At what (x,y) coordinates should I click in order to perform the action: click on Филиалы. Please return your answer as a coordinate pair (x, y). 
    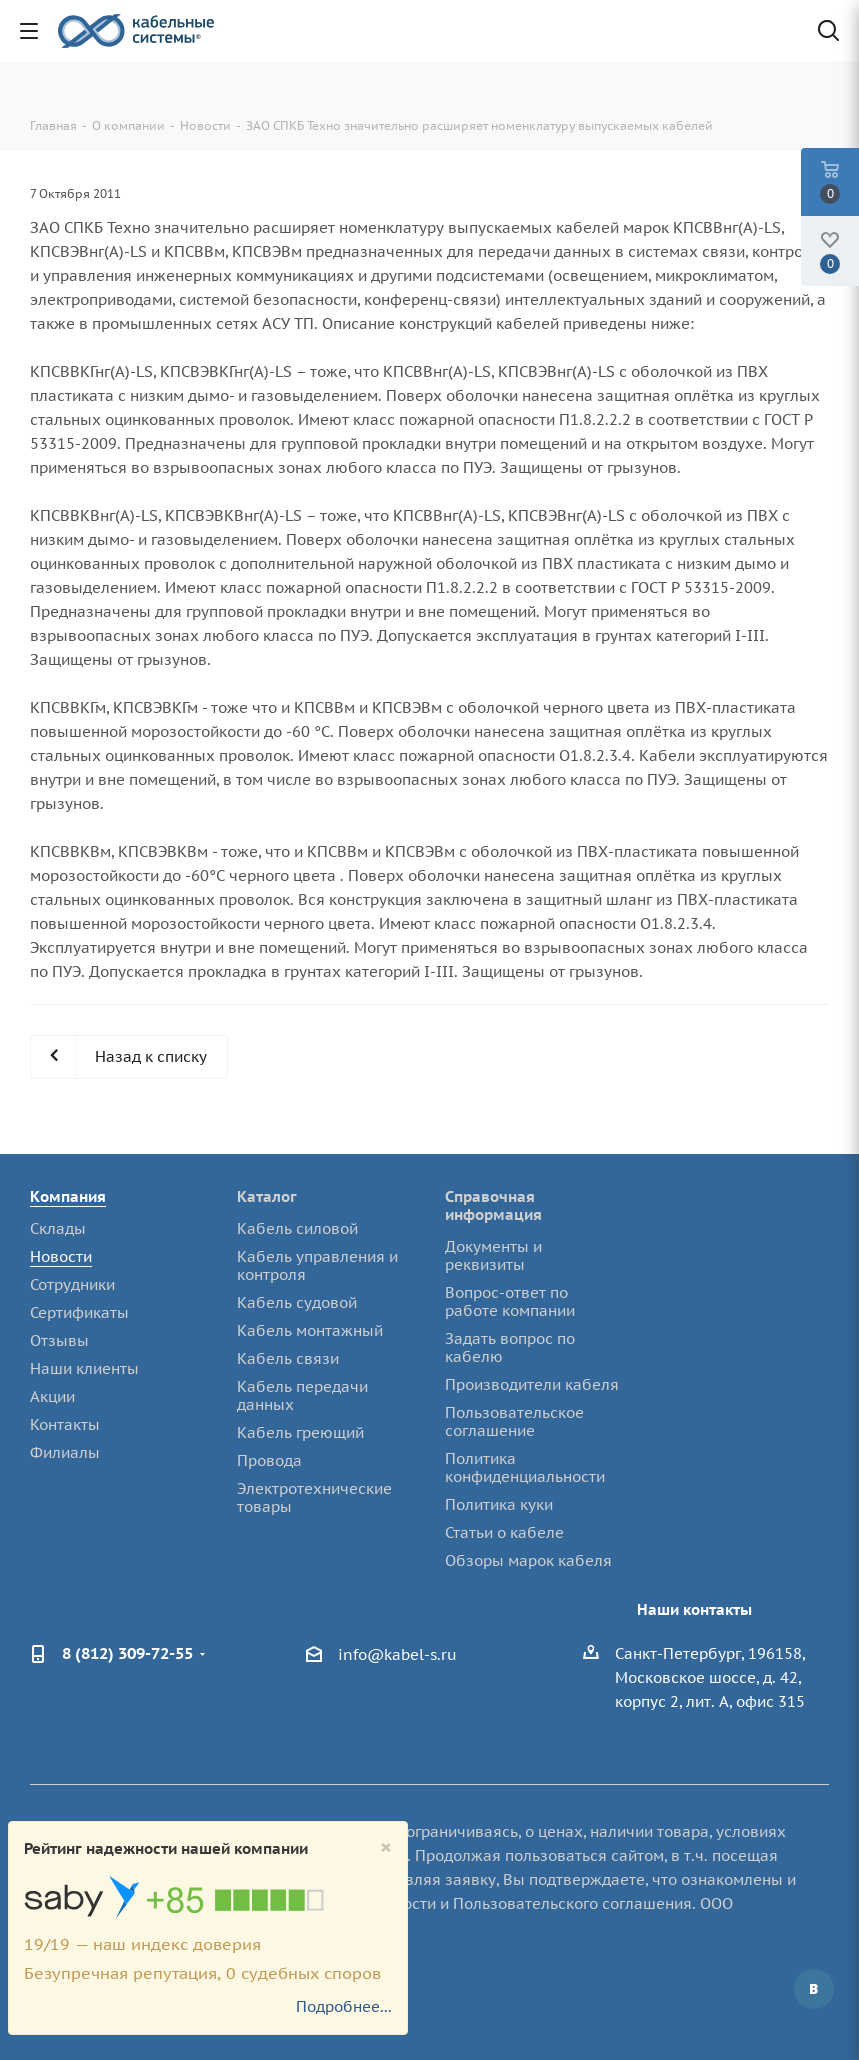
    Looking at the image, I should click on (65, 1452).